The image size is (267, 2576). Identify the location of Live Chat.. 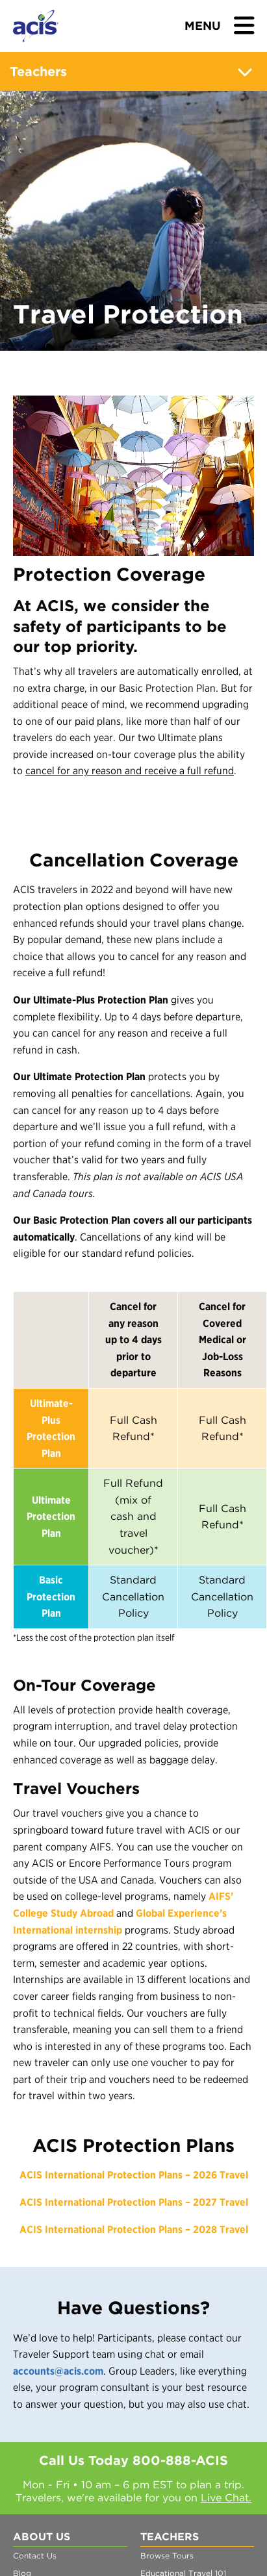
(226, 2498).